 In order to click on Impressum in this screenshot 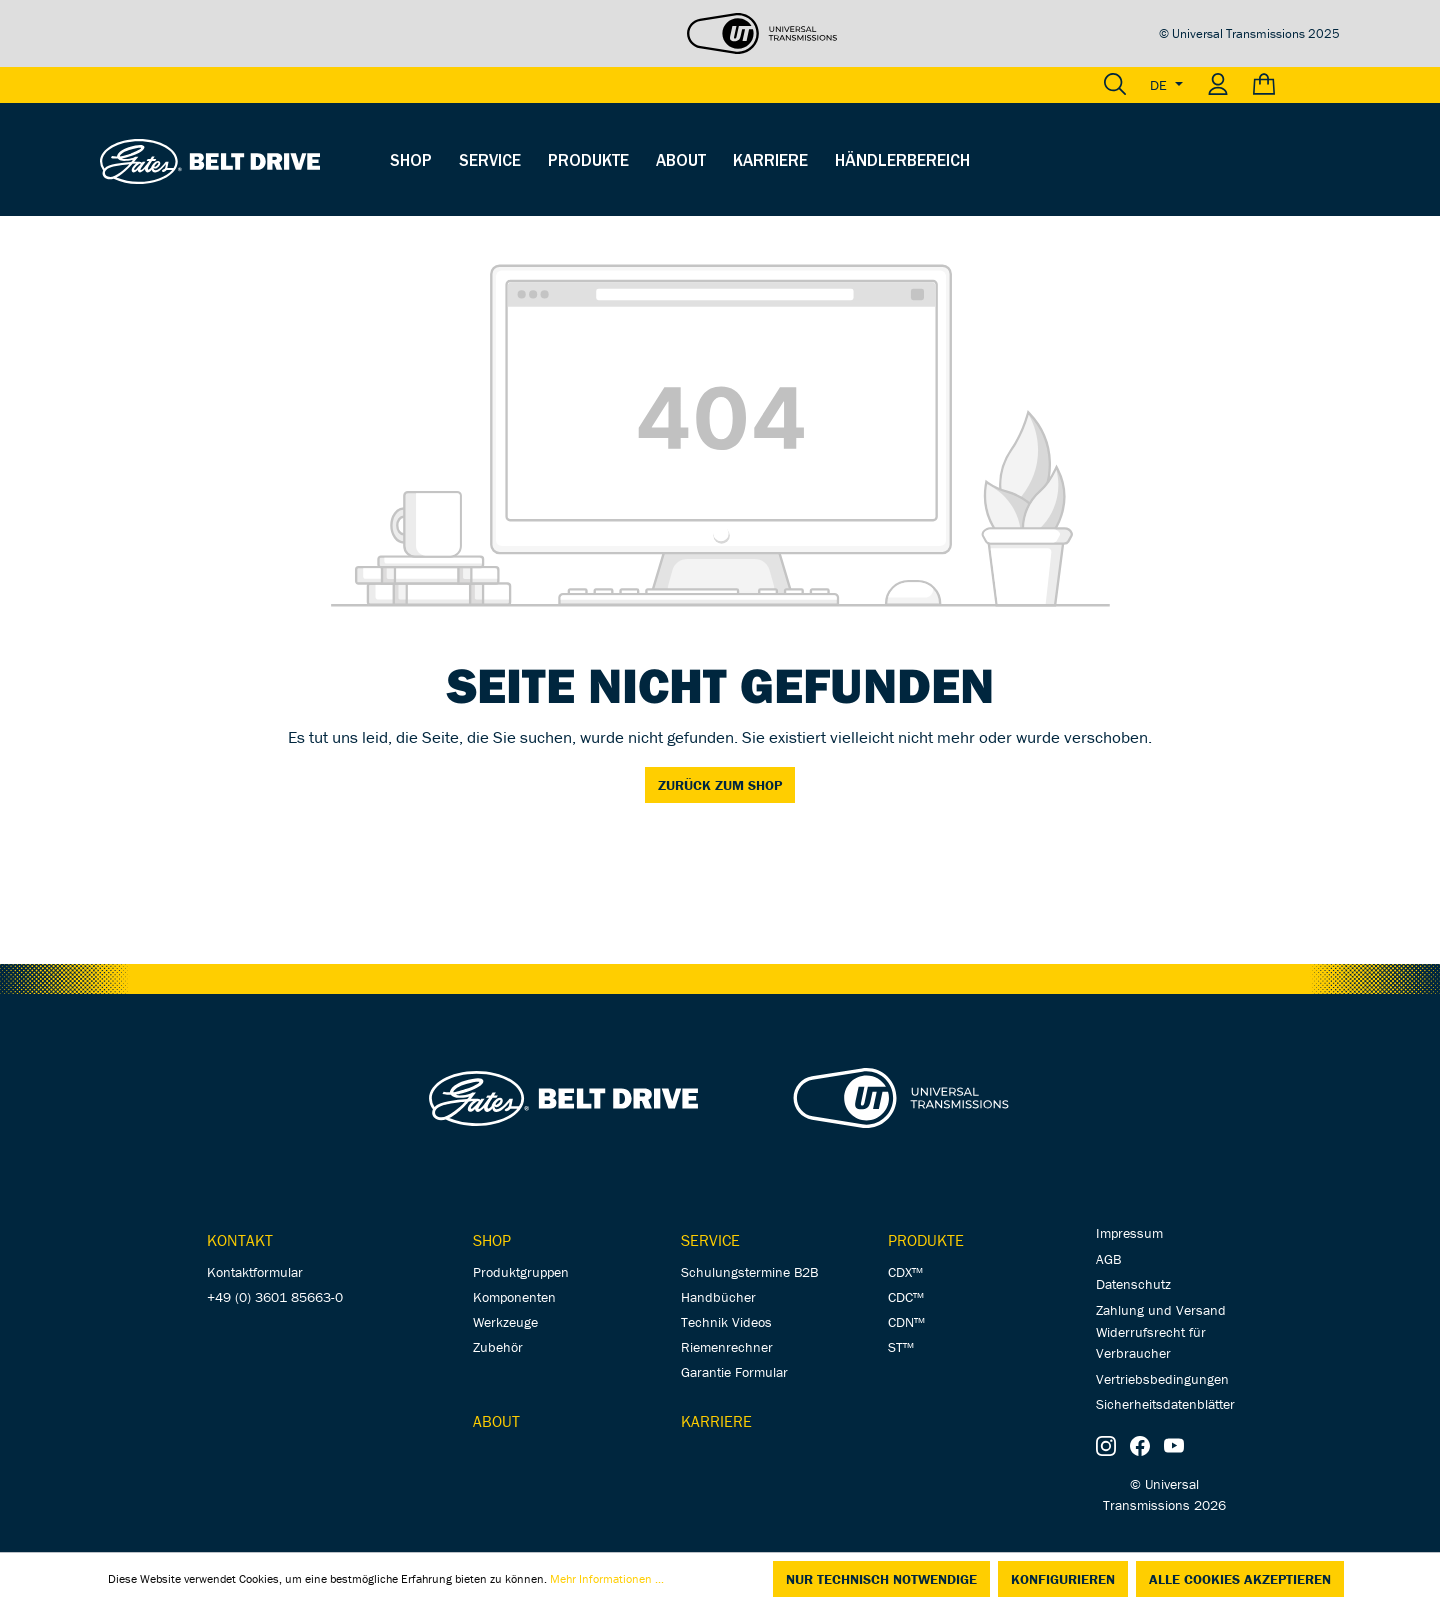, I will do `click(1129, 1233)`.